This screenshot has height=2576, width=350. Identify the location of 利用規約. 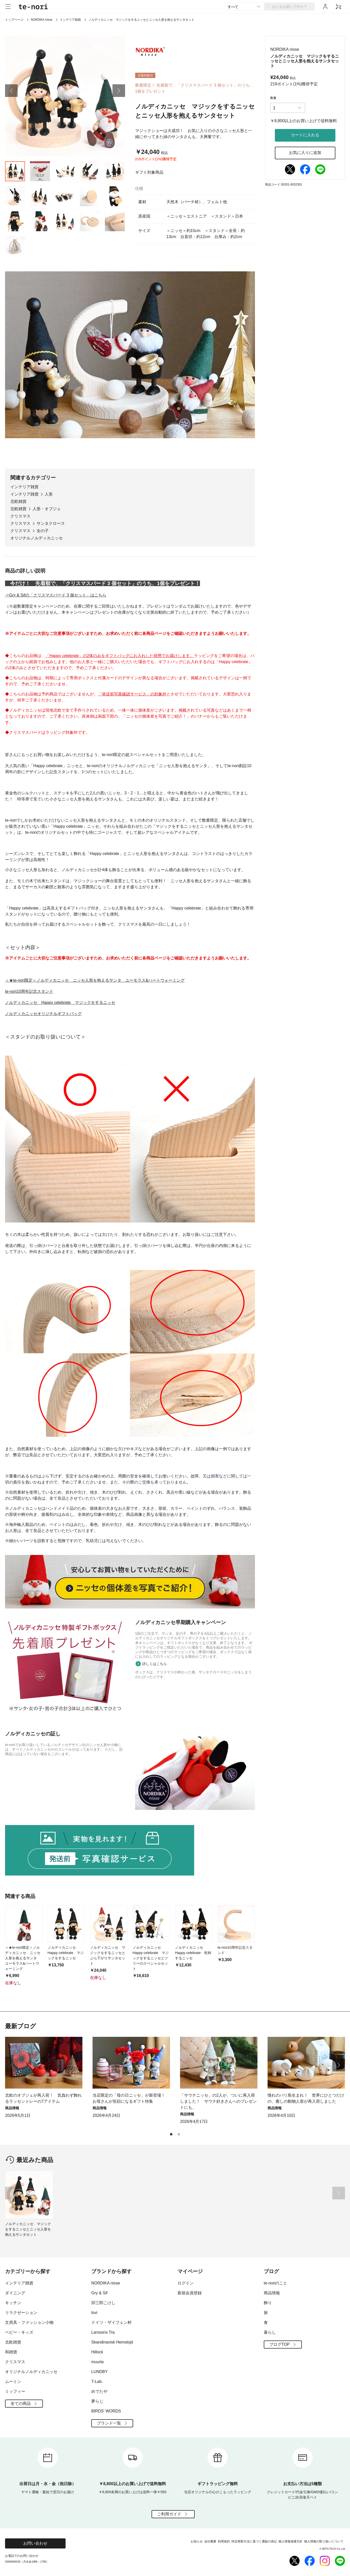
(224, 2541).